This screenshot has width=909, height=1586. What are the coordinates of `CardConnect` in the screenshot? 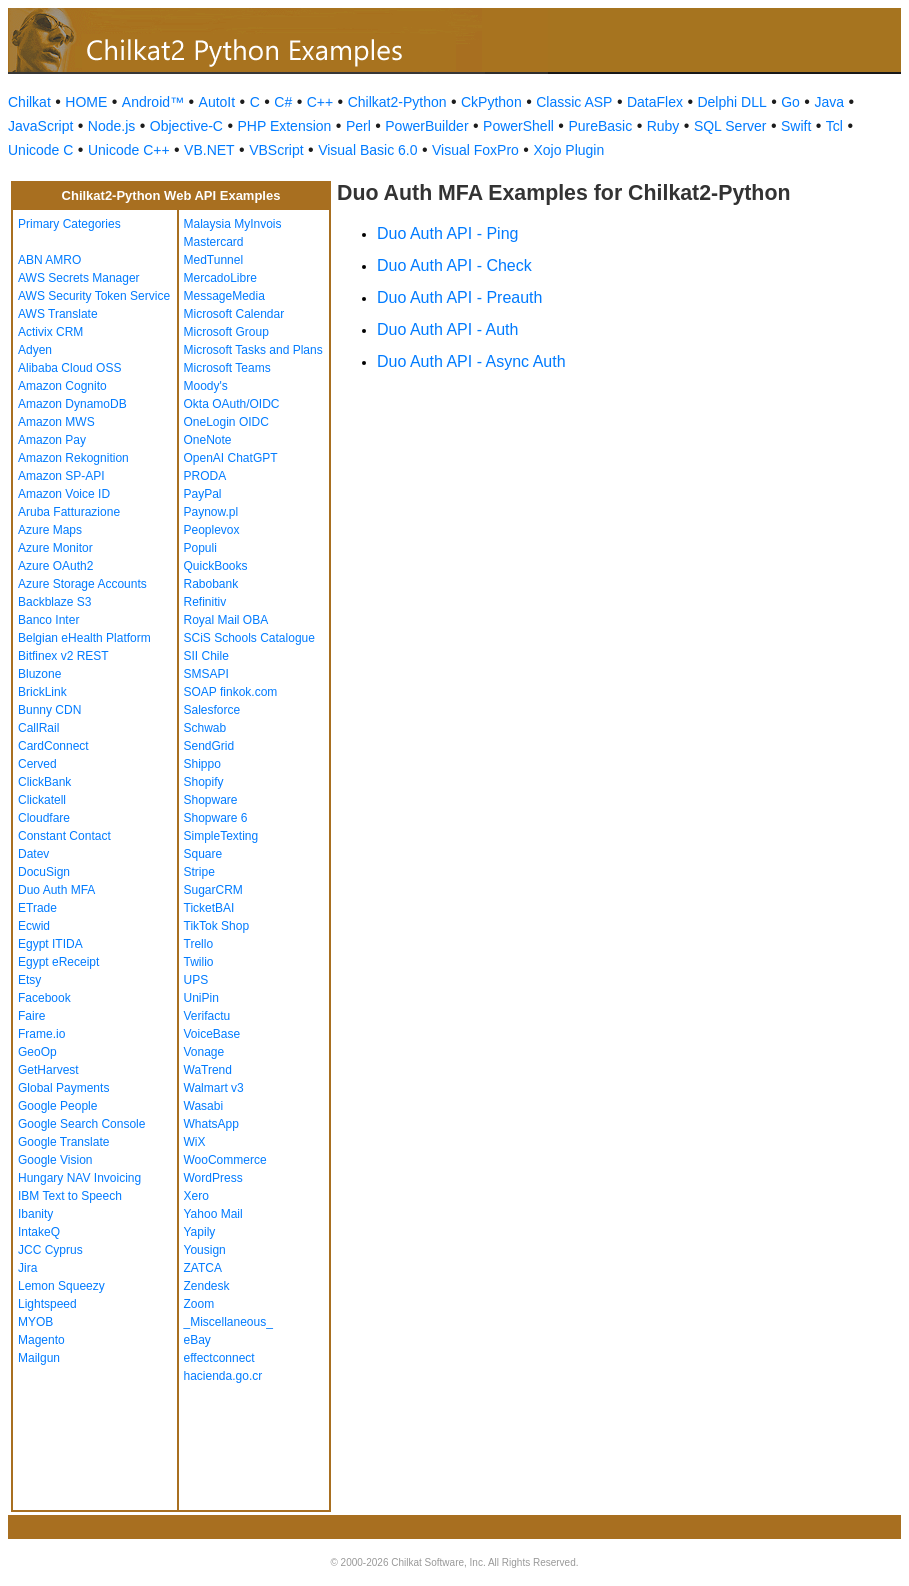 It's located at (53, 746).